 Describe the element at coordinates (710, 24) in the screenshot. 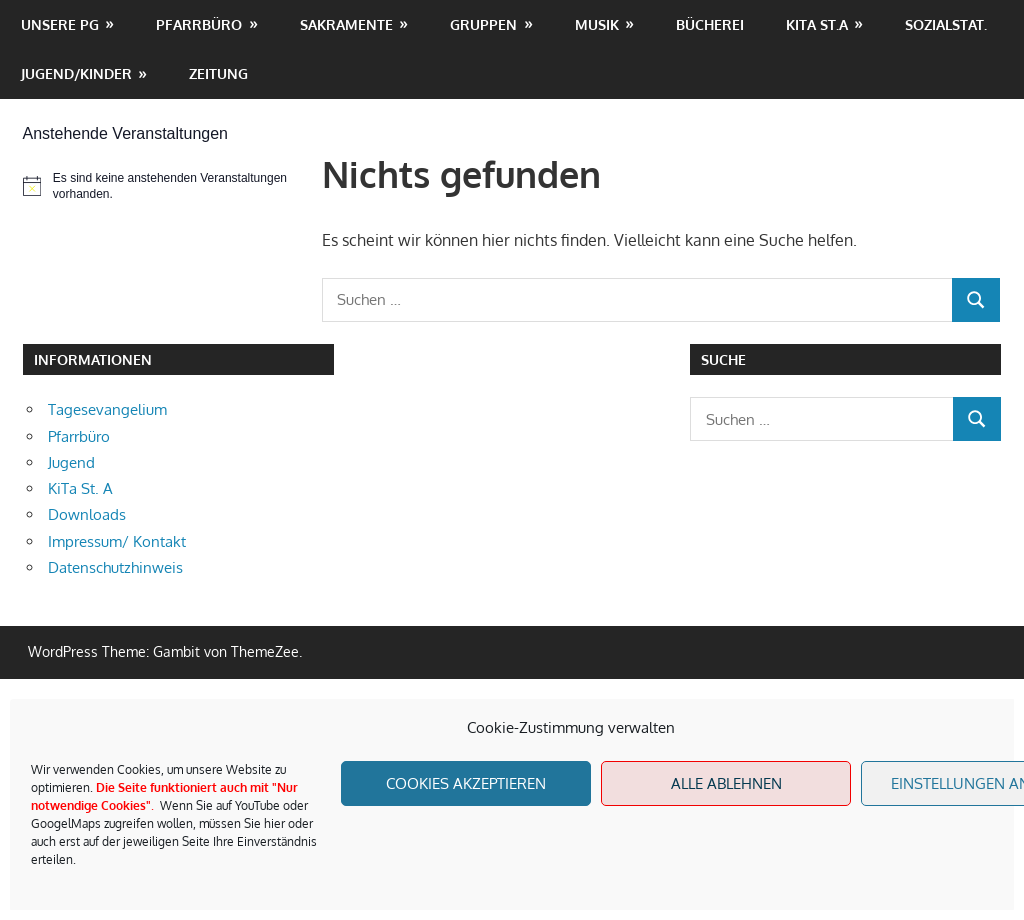

I see `Bücherei` at that location.